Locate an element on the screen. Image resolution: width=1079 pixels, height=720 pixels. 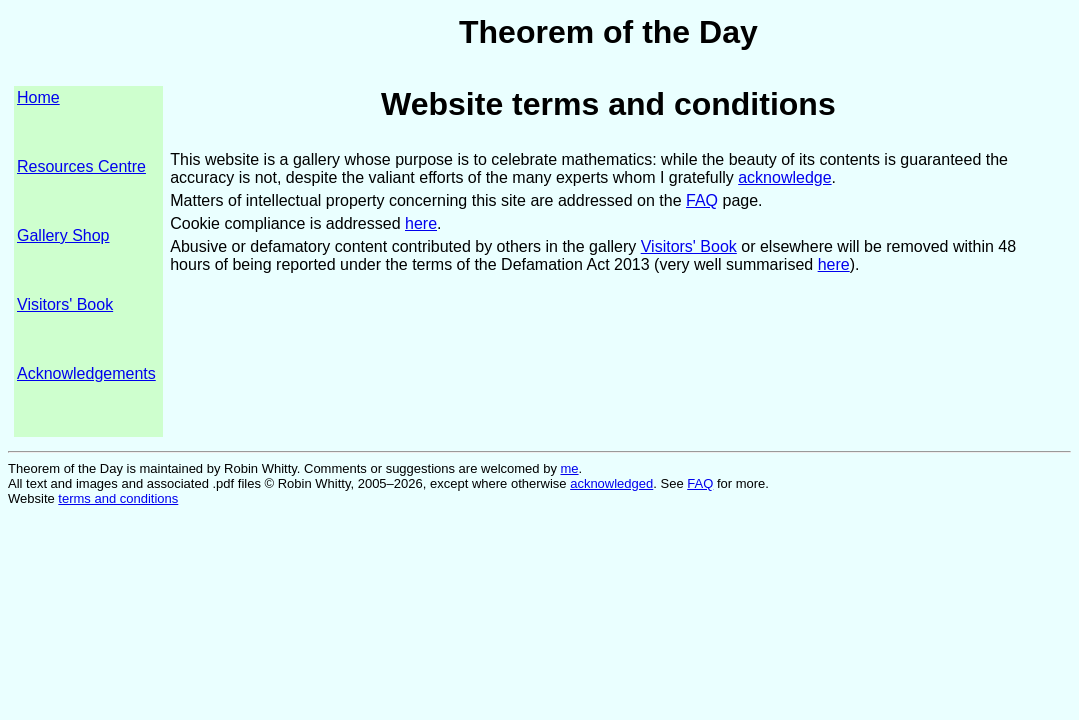
Resources Centre is located at coordinates (81, 166).